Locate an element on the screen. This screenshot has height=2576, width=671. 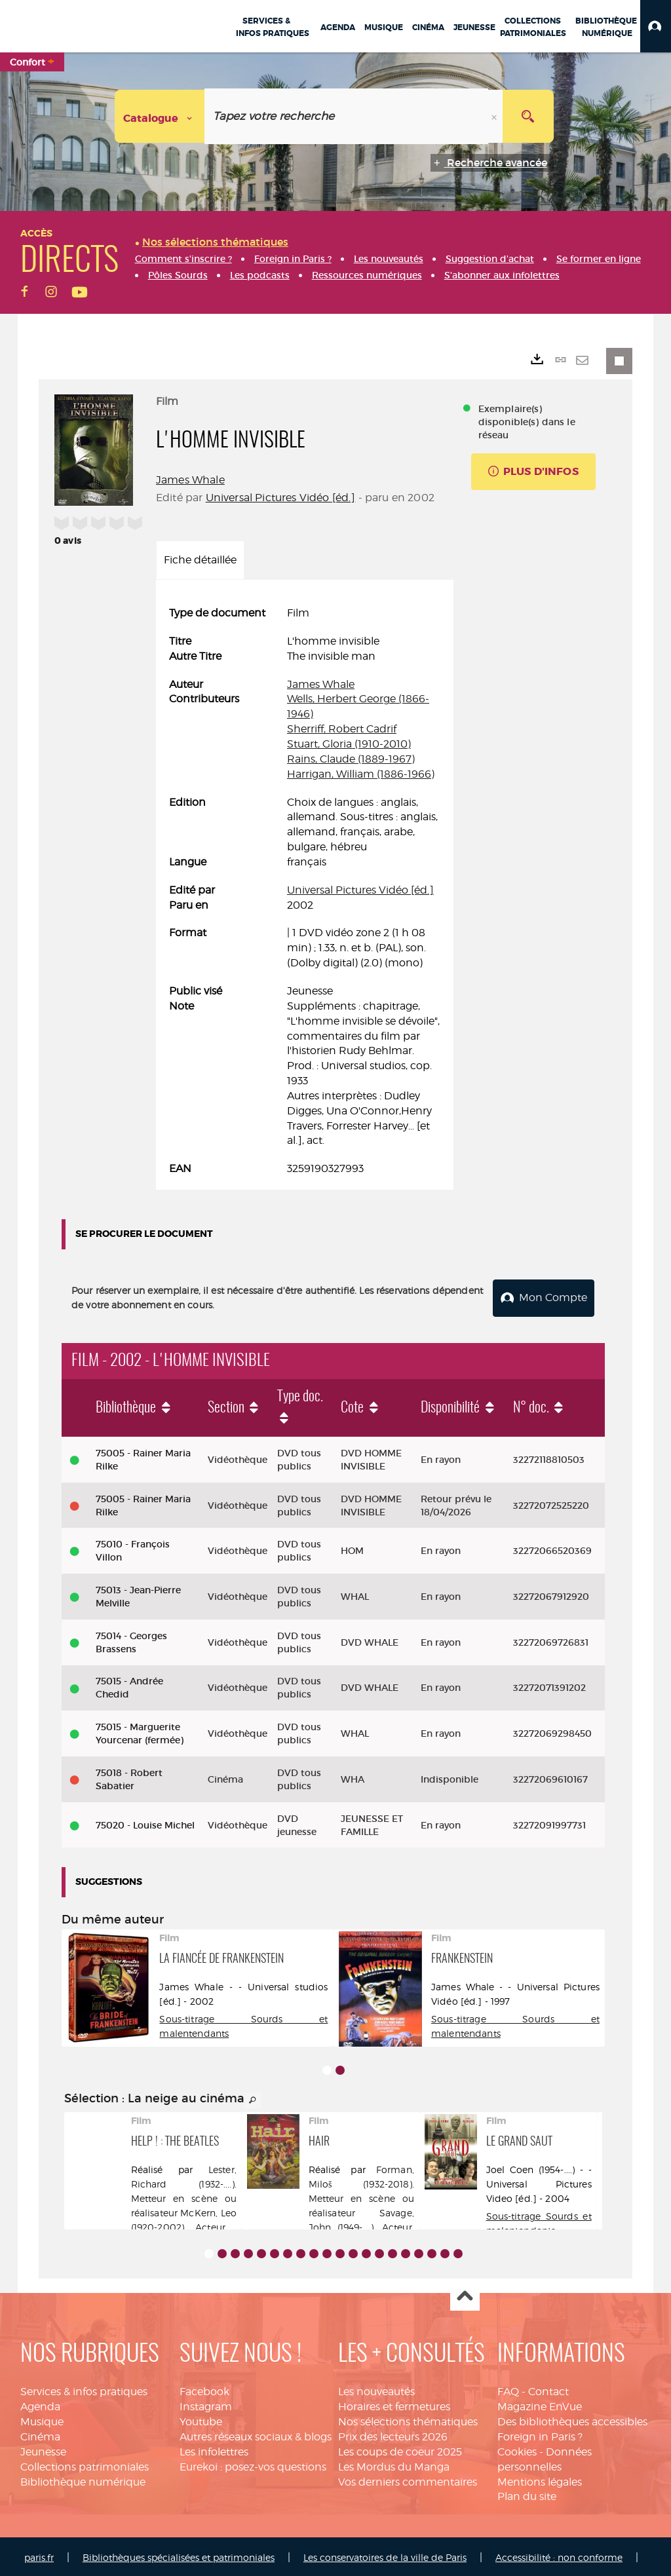
Nos sélections thématiques is located at coordinates (408, 2419).